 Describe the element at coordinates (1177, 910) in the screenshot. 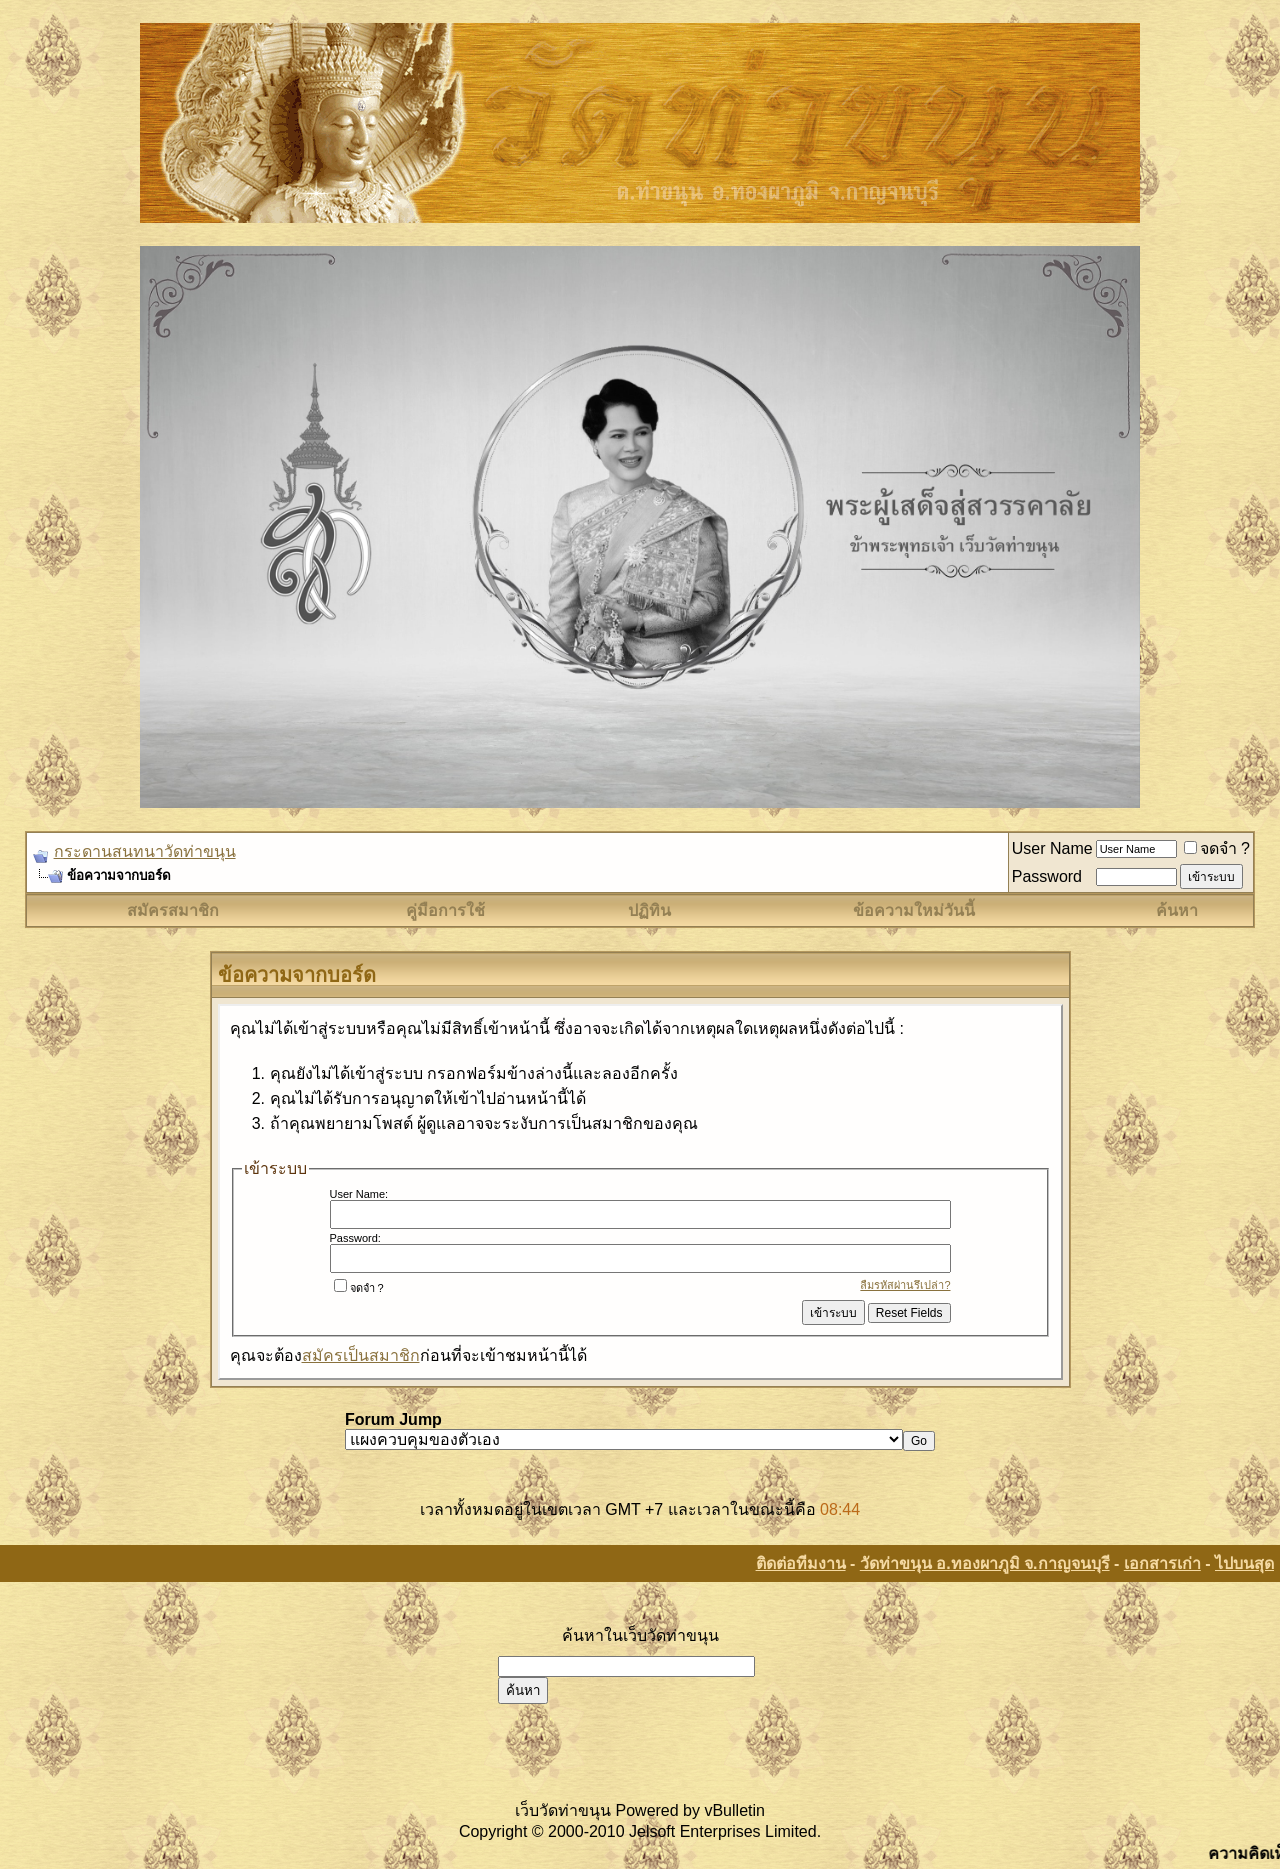

I see `ค้นหา` at that location.